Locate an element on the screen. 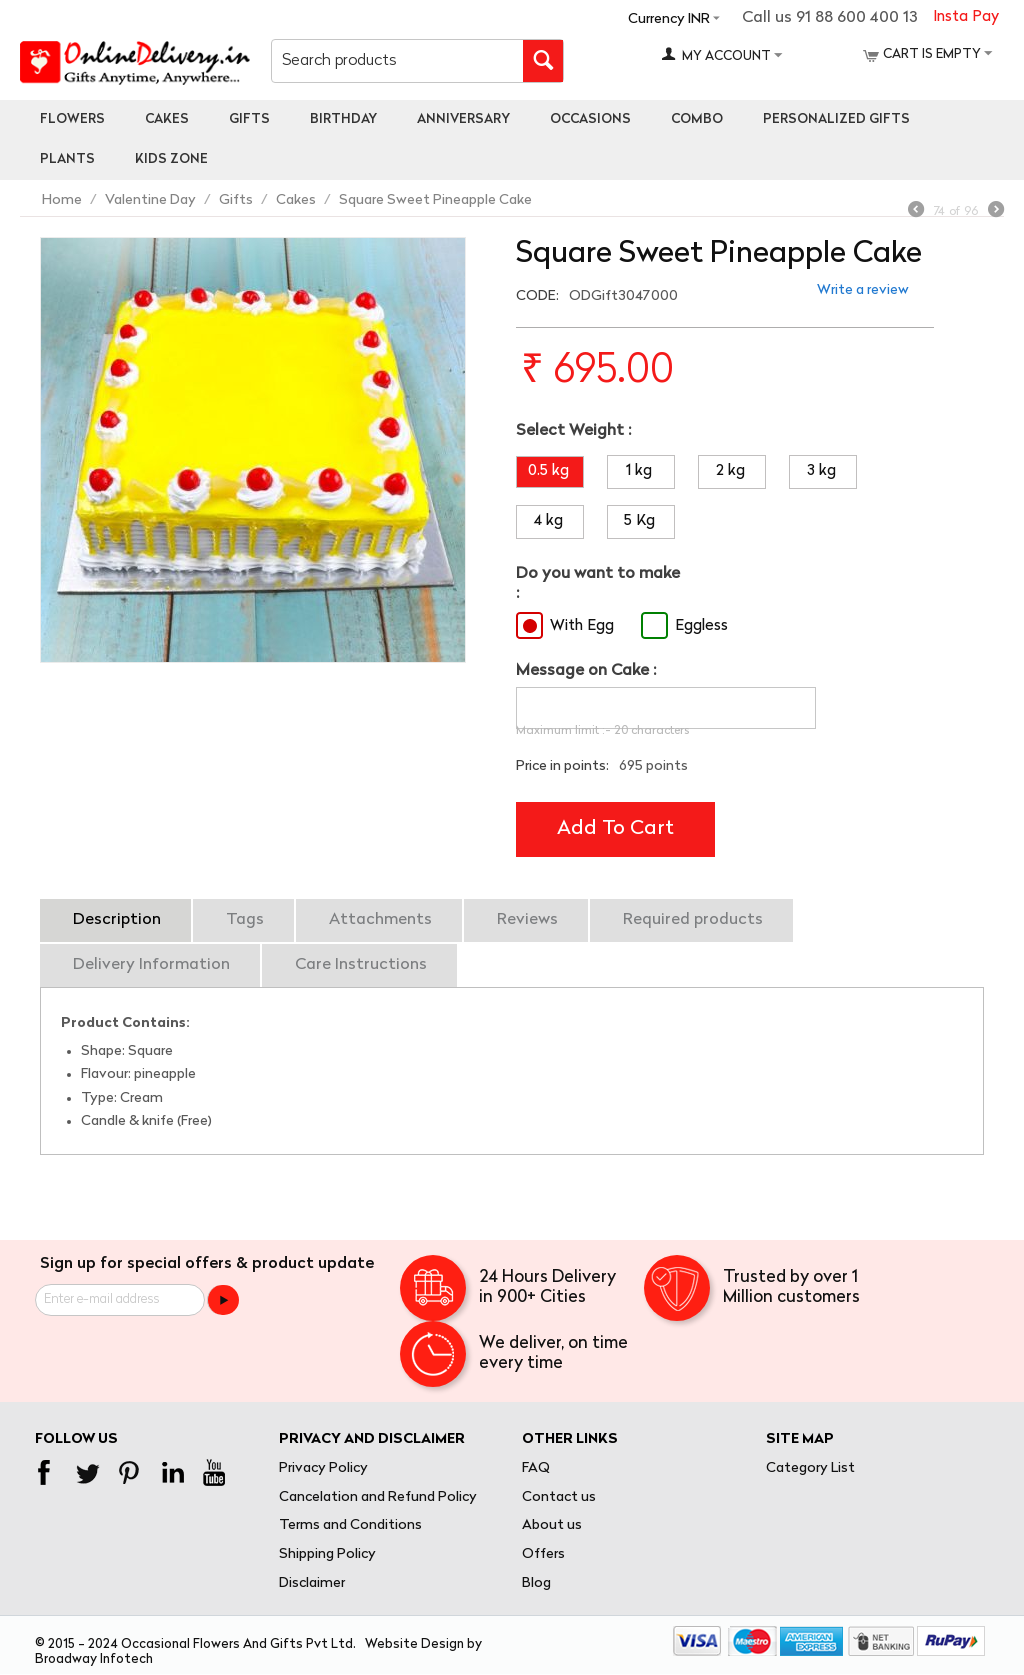 The width and height of the screenshot is (1024, 1675). Terms and Conditions is located at coordinates (350, 1525).